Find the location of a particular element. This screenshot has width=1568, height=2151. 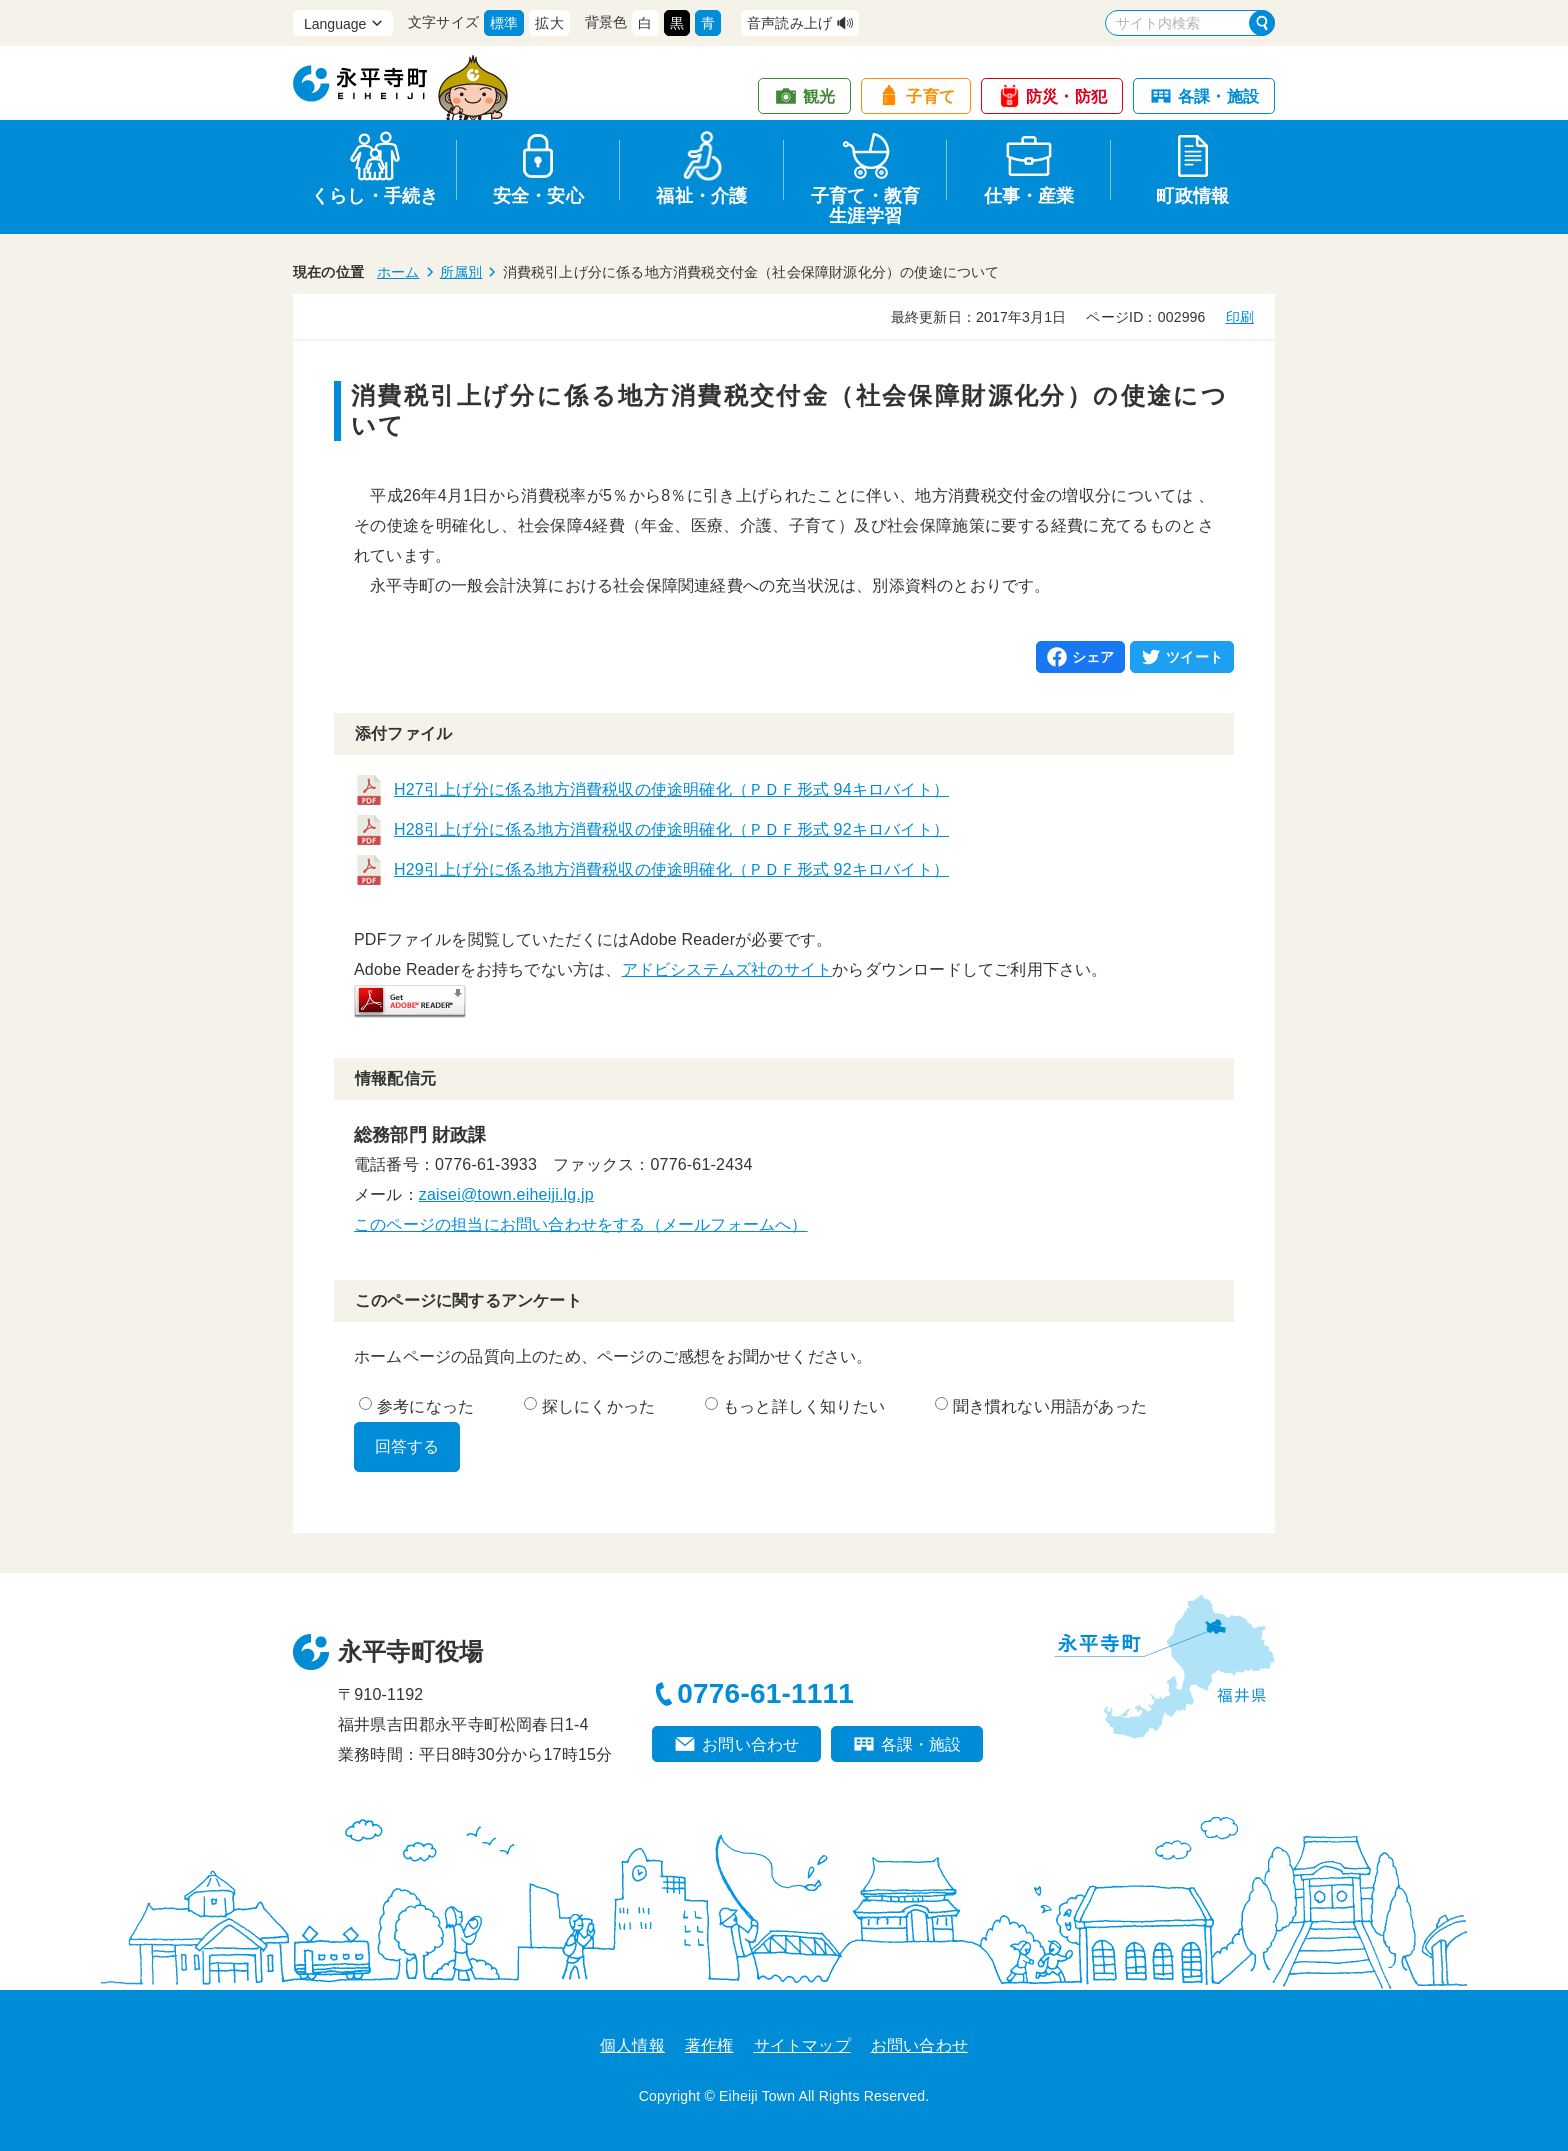

シェア is located at coordinates (1093, 657).